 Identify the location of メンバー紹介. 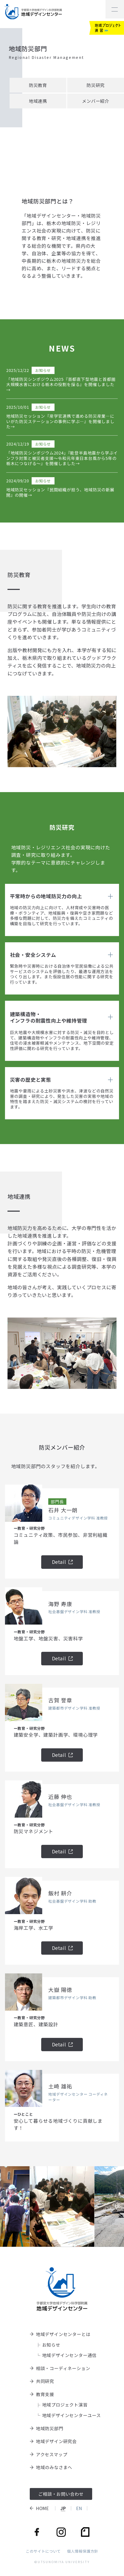
(95, 101).